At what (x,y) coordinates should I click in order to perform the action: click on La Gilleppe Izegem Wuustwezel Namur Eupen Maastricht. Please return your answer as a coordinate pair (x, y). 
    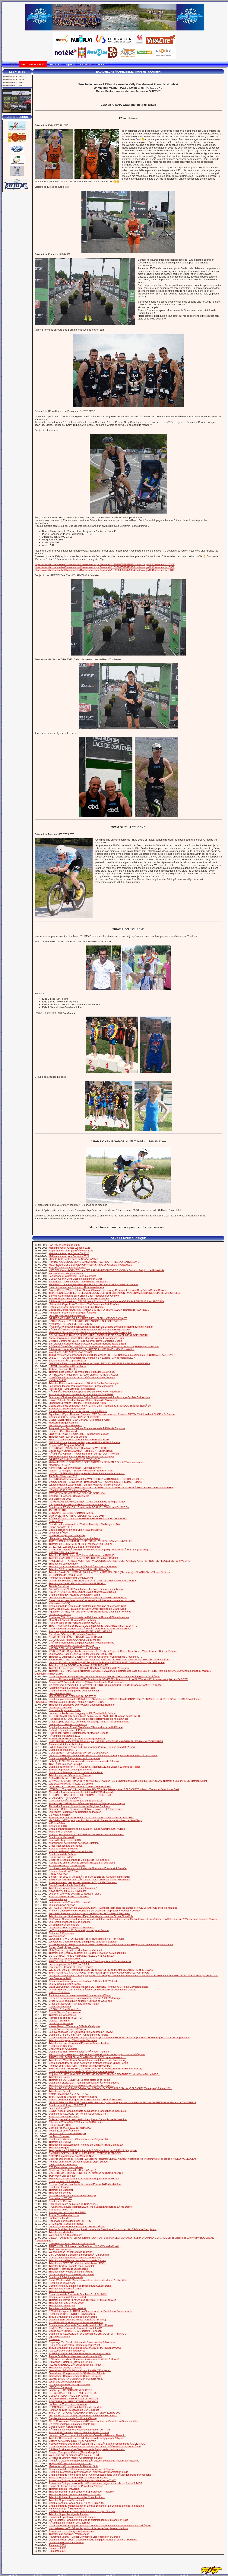
    Looking at the image, I should click on (81, 1386).